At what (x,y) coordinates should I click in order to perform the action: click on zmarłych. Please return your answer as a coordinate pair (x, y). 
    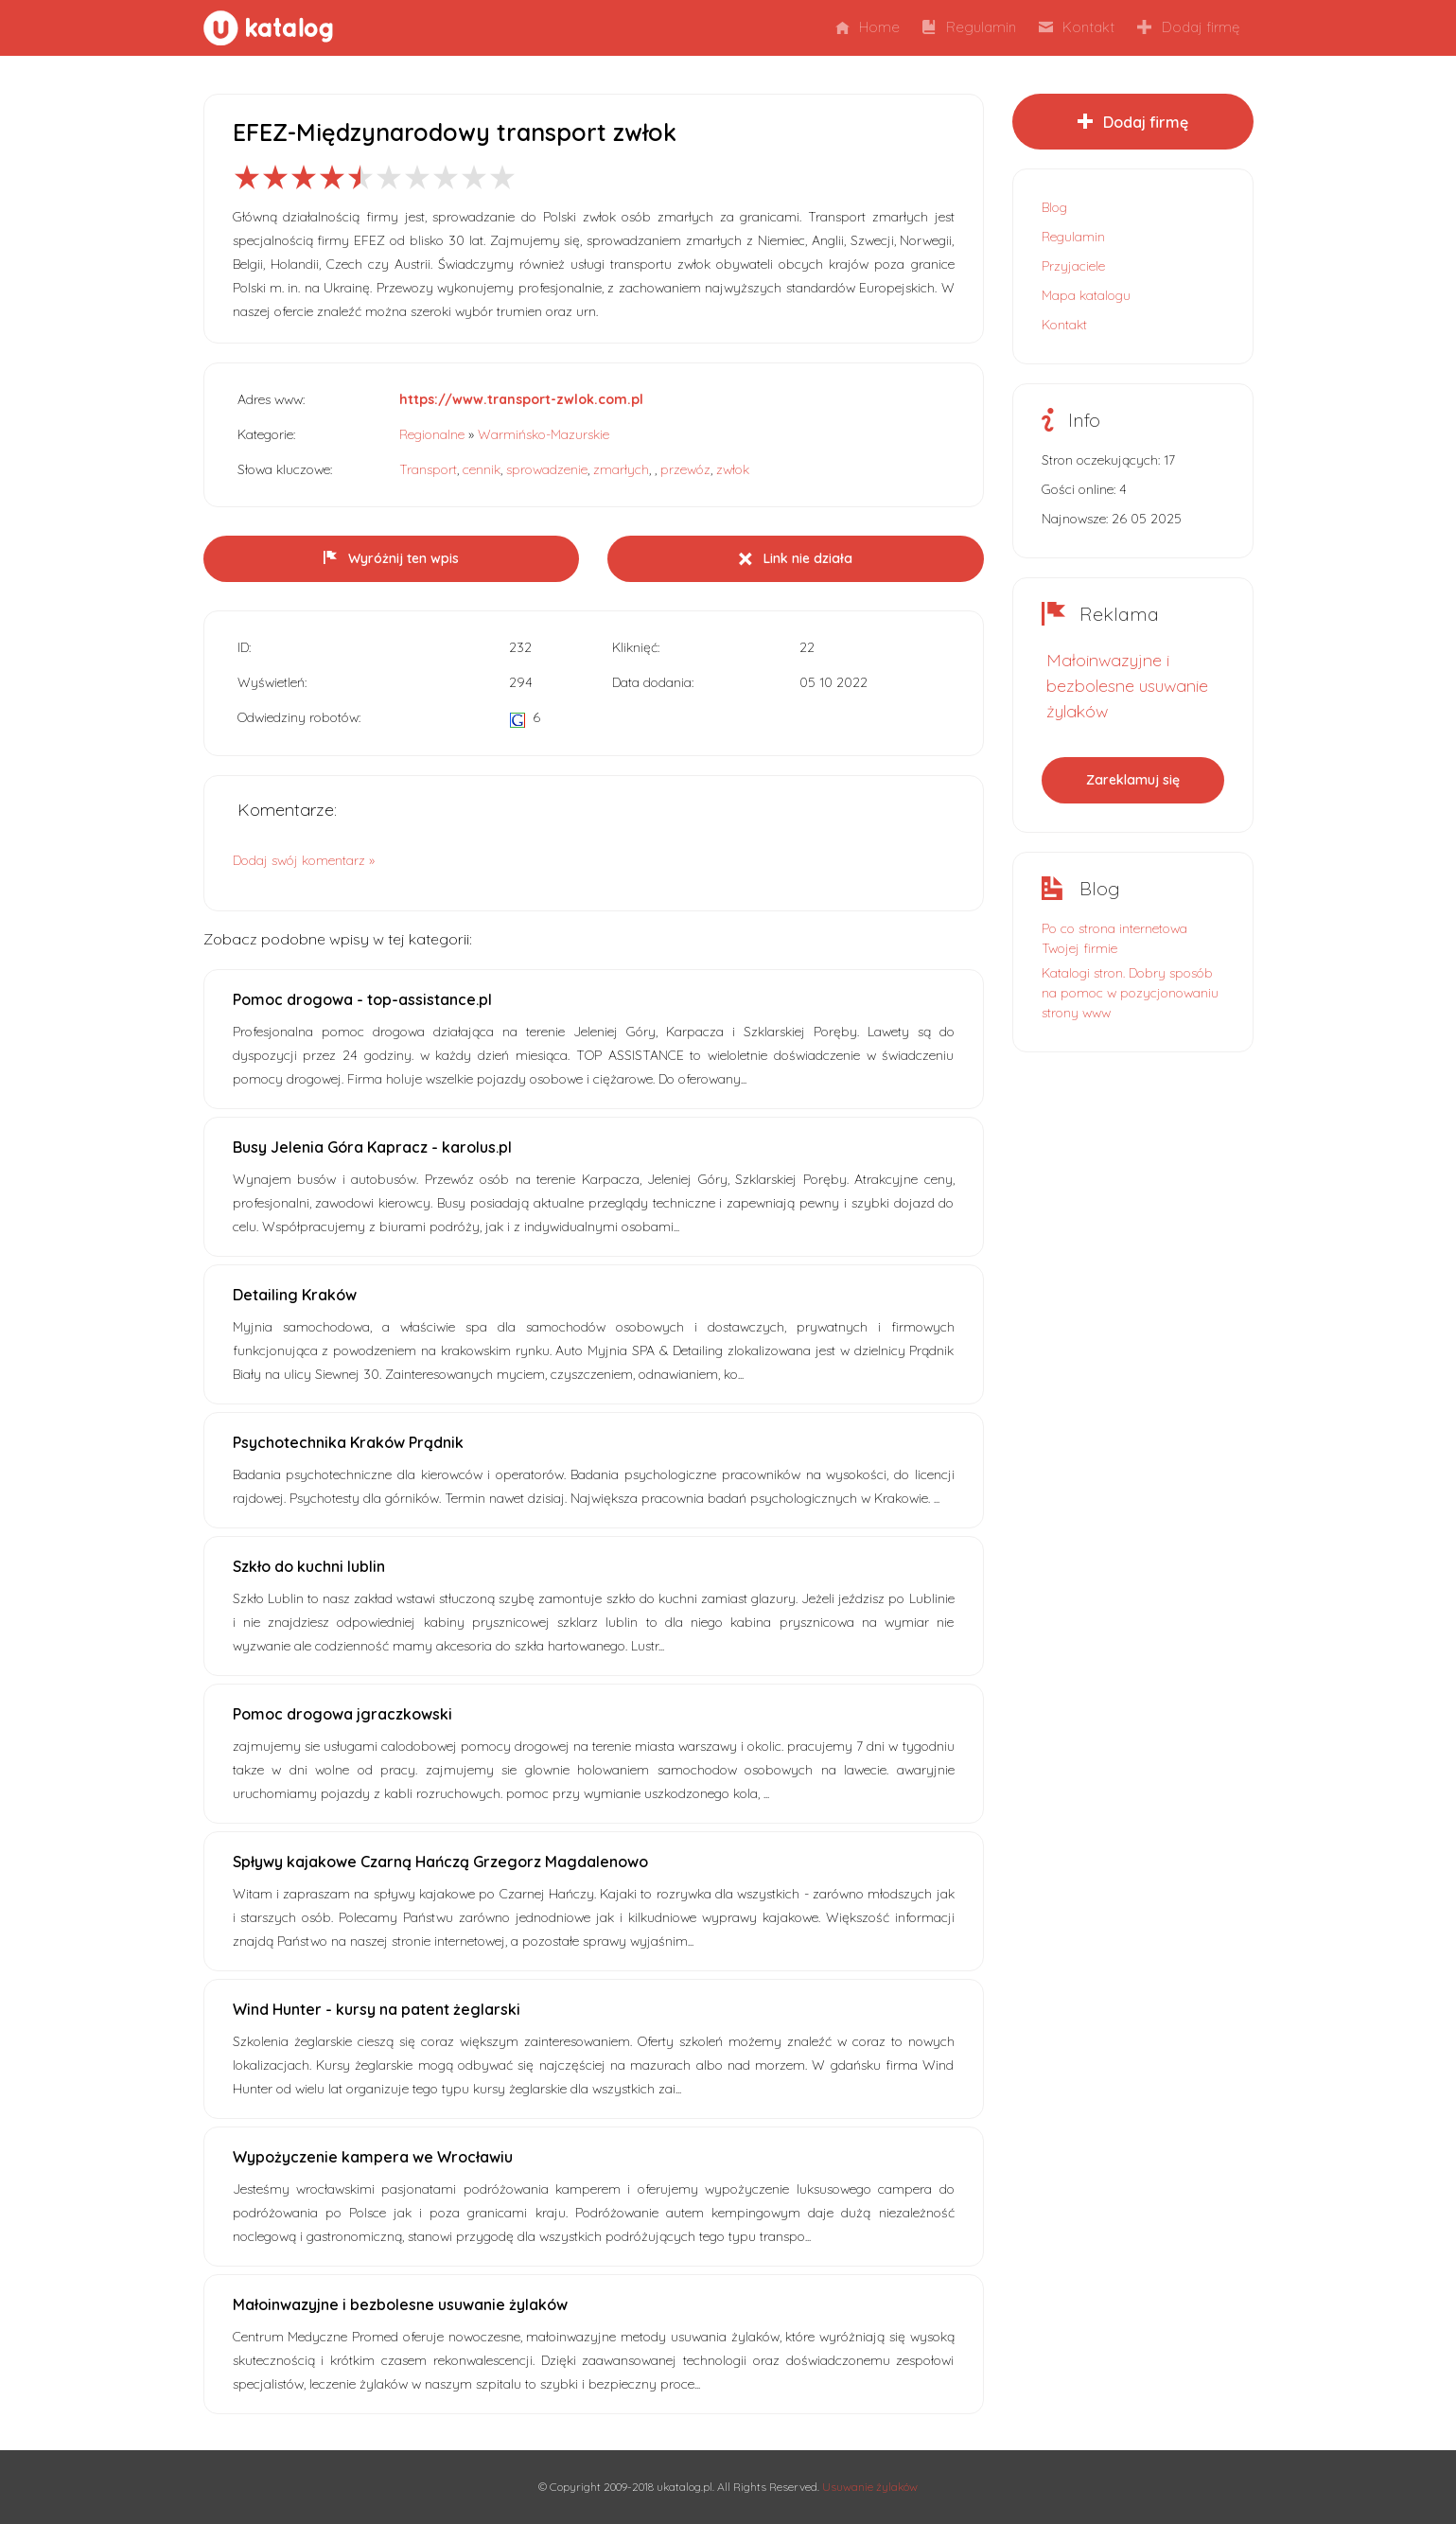
    Looking at the image, I should click on (621, 469).